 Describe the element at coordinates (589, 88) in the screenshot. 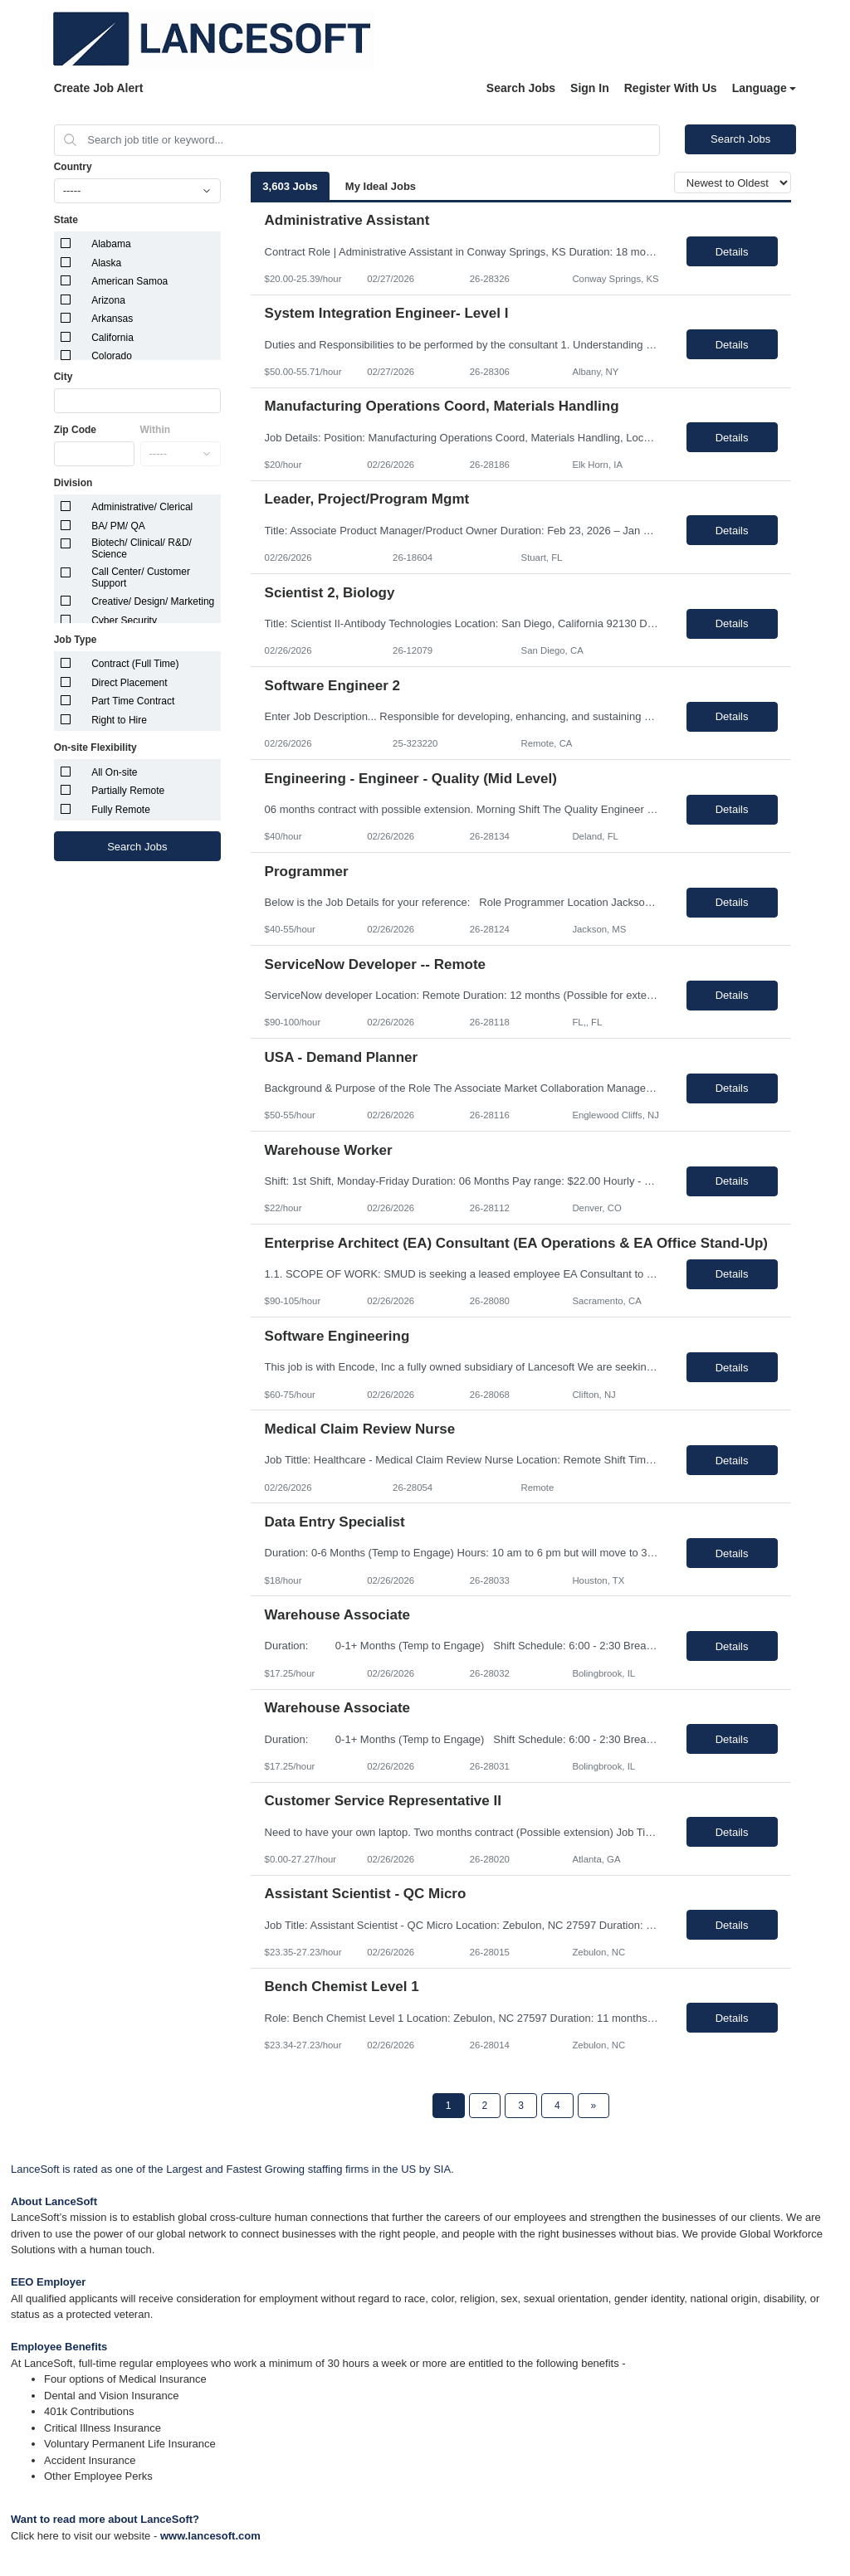

I see `Sign In` at that location.